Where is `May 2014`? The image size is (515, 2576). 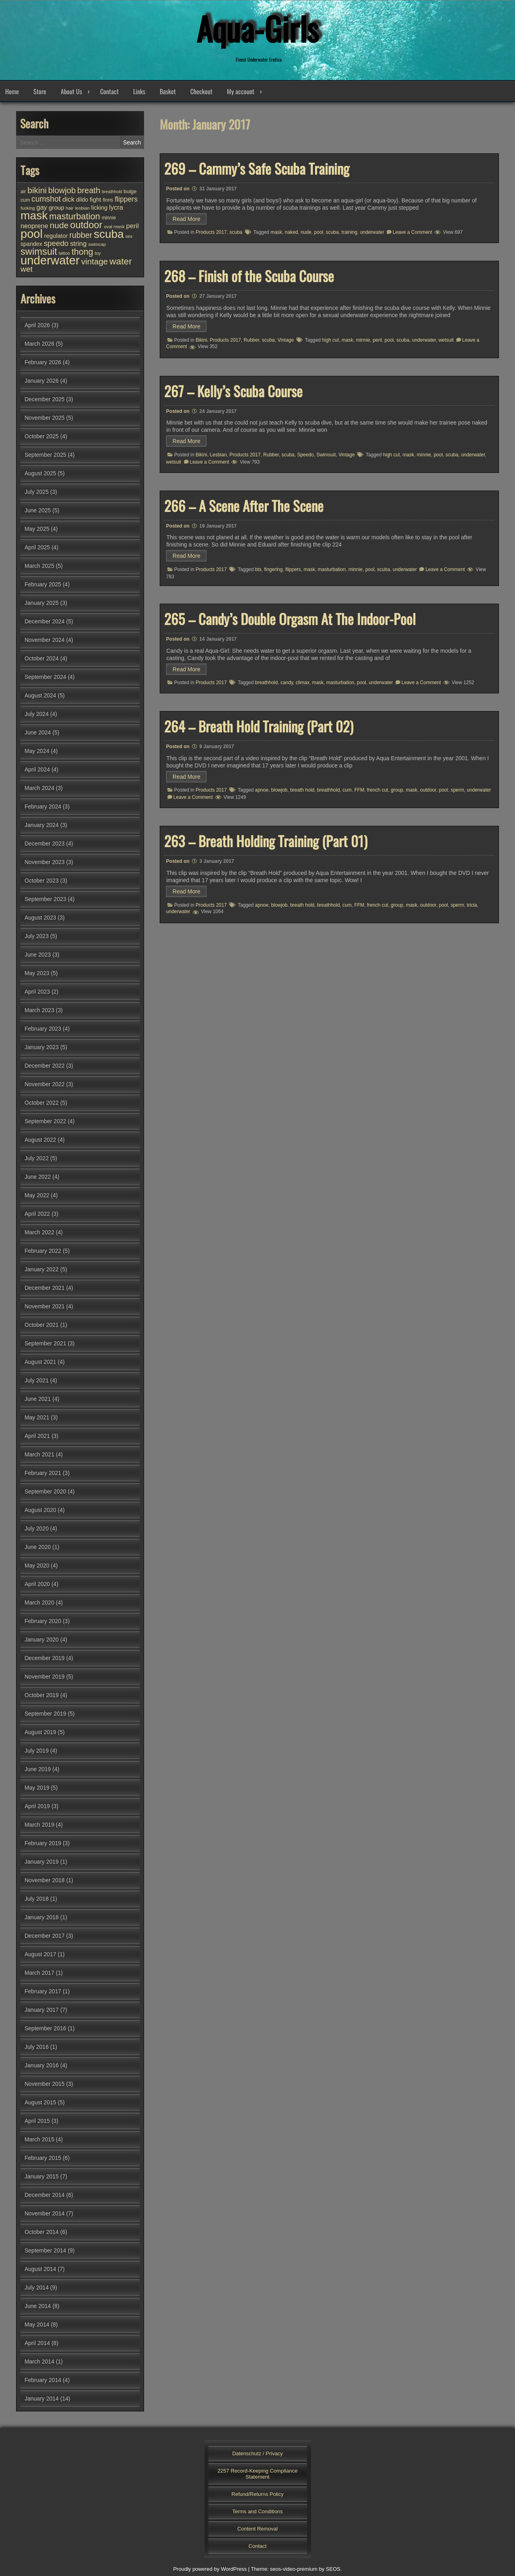
May 2014 is located at coordinates (37, 2324).